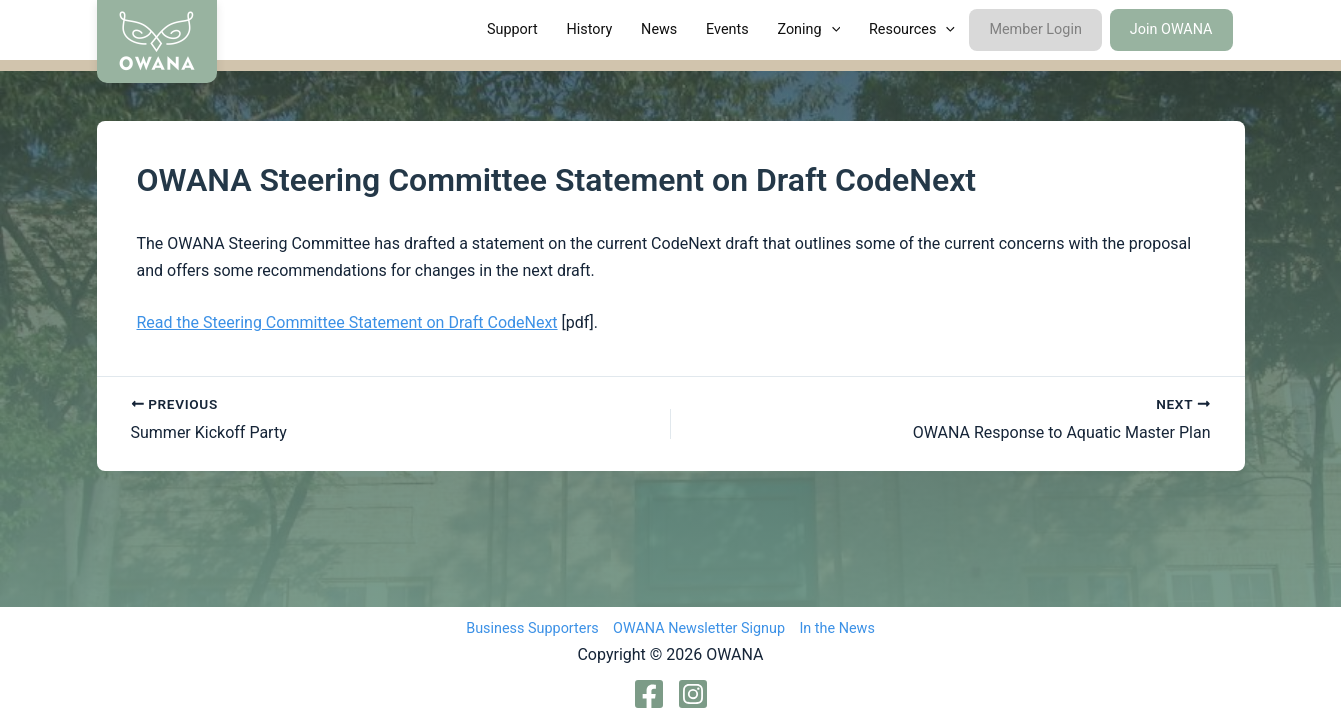  What do you see at coordinates (649, 694) in the screenshot?
I see `[Facebook]` at bounding box center [649, 694].